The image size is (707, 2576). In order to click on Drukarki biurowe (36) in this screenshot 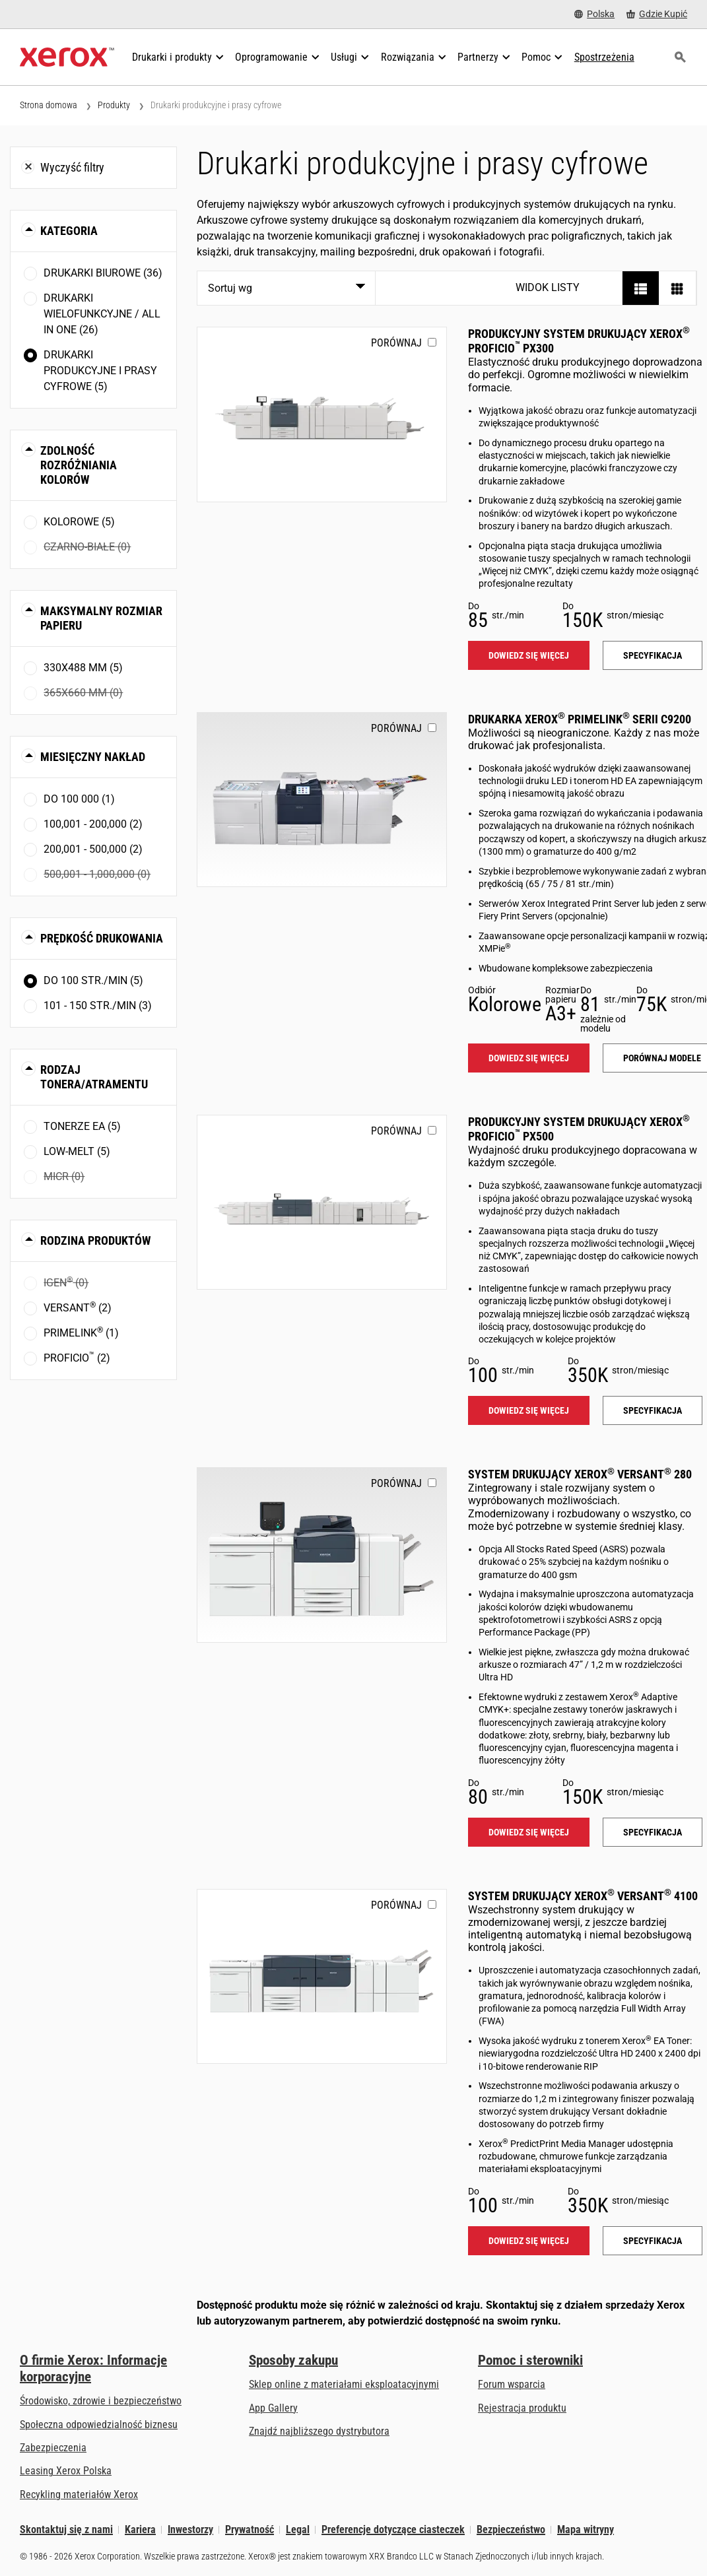, I will do `click(103, 273)`.